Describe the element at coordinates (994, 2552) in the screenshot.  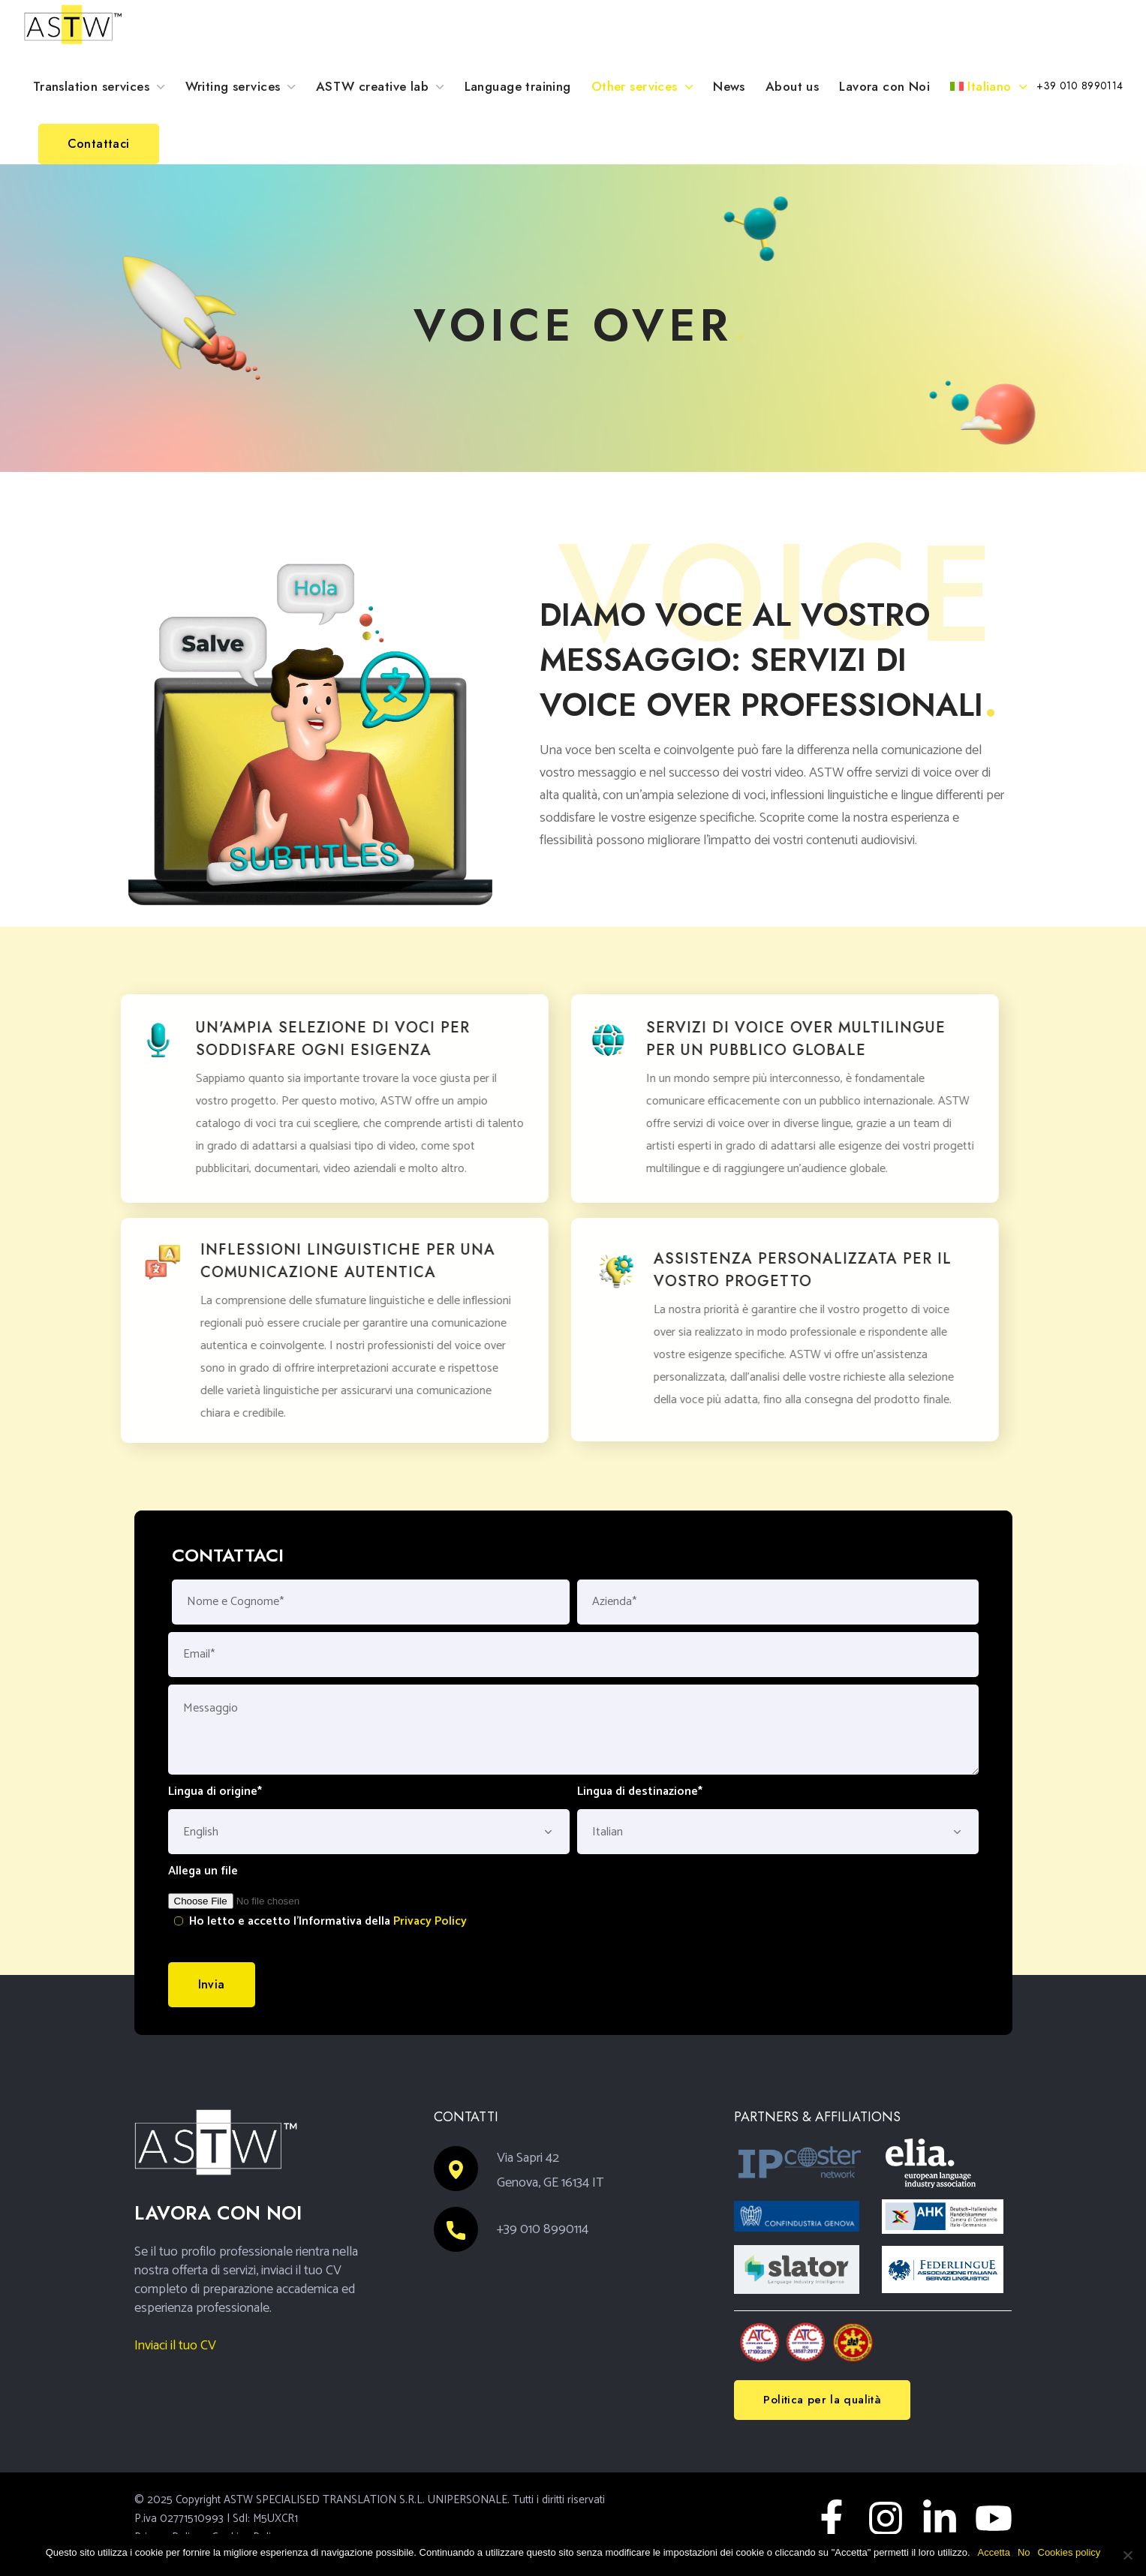
I see `Accetta` at that location.